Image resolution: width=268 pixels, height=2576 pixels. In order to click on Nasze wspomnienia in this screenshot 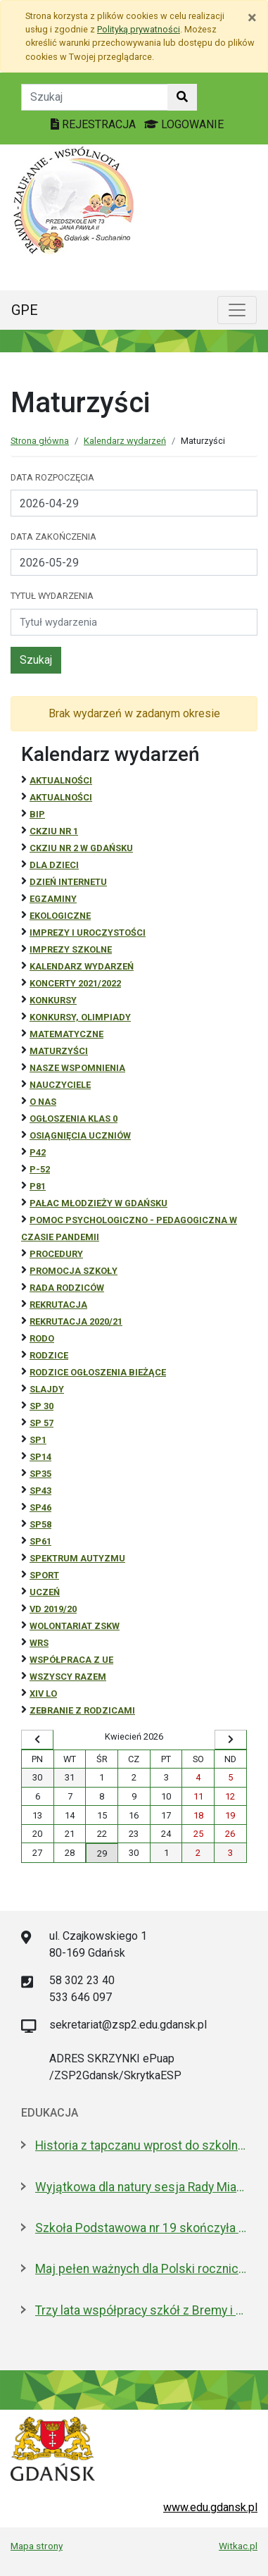, I will do `click(77, 1068)`.